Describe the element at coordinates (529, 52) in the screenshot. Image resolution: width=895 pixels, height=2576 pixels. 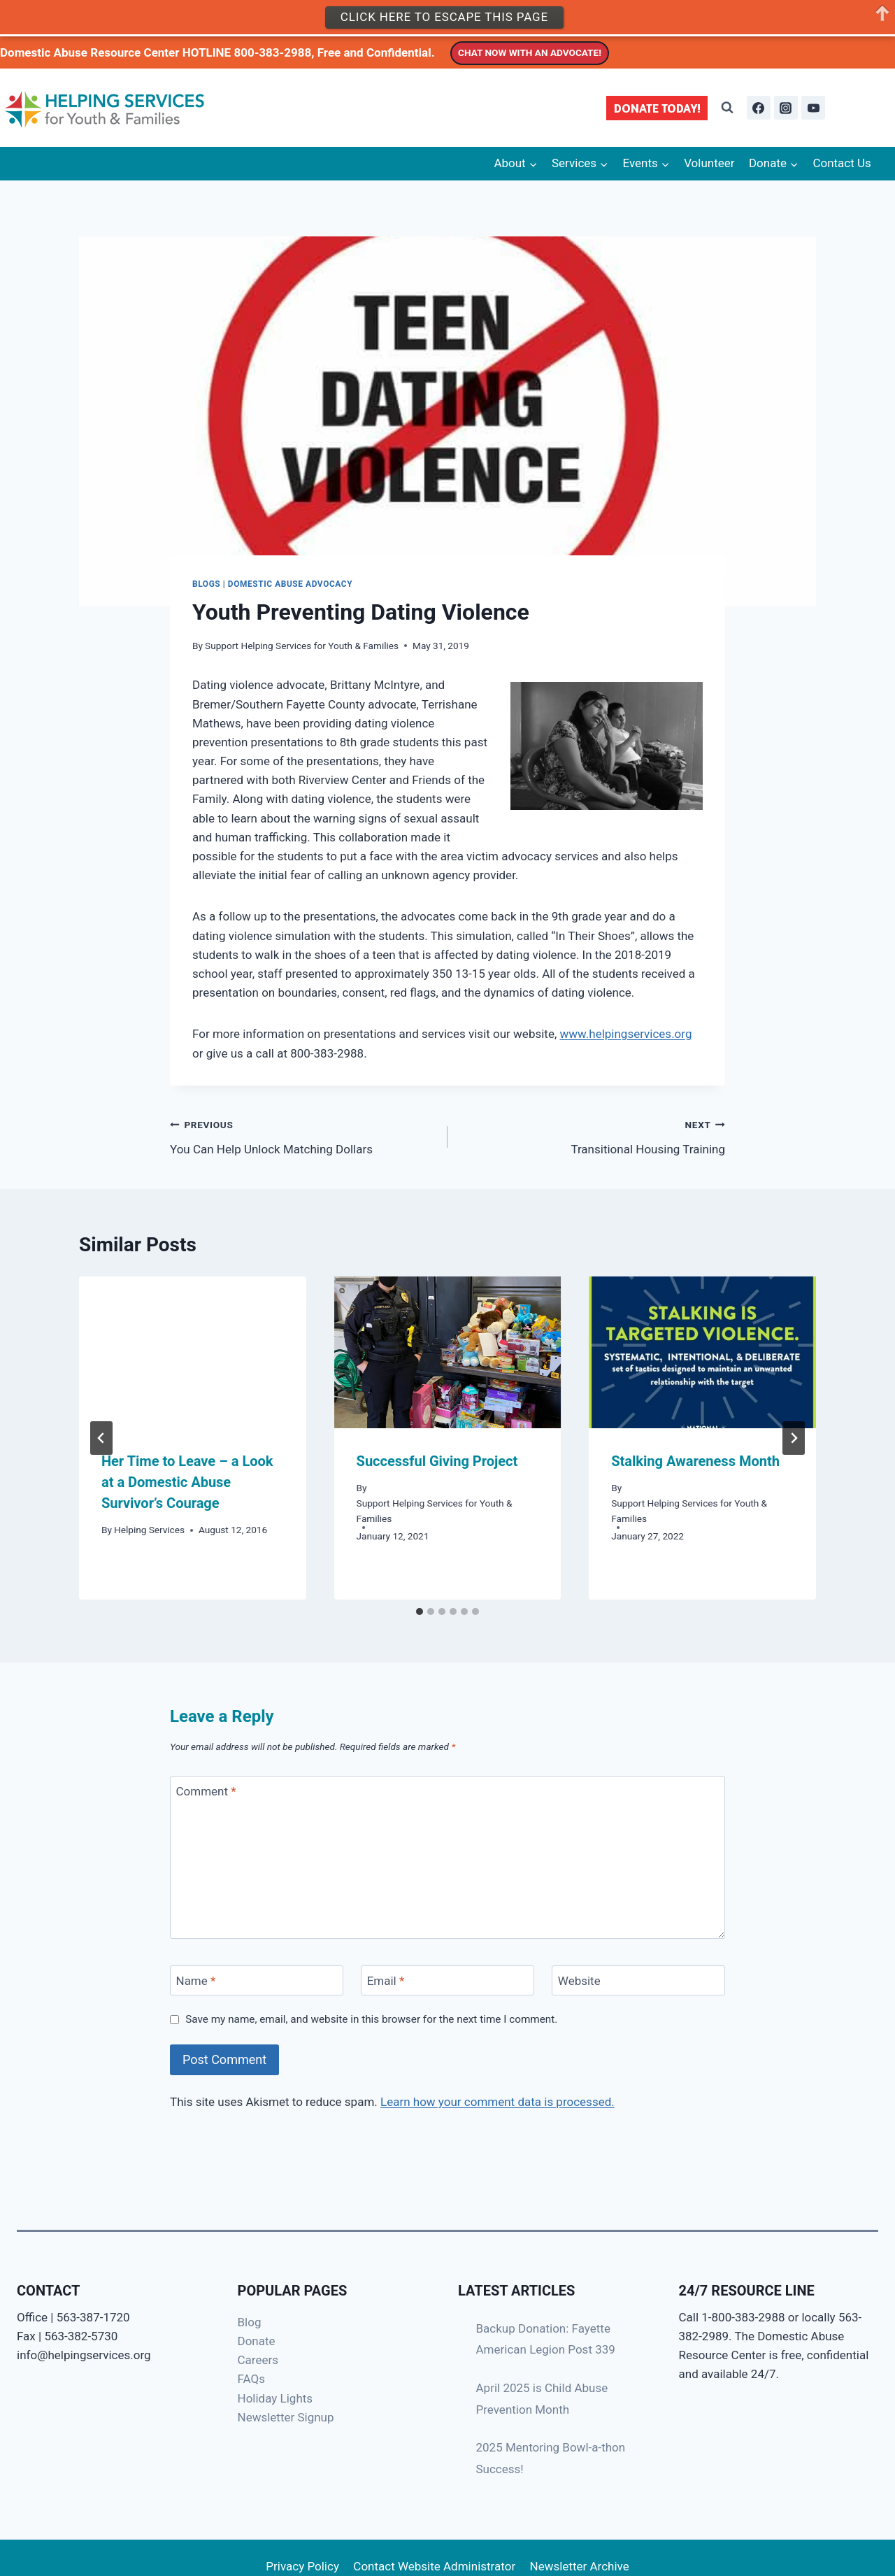
I see `CHAT NOW WITH AN ADVOCATE!` at that location.